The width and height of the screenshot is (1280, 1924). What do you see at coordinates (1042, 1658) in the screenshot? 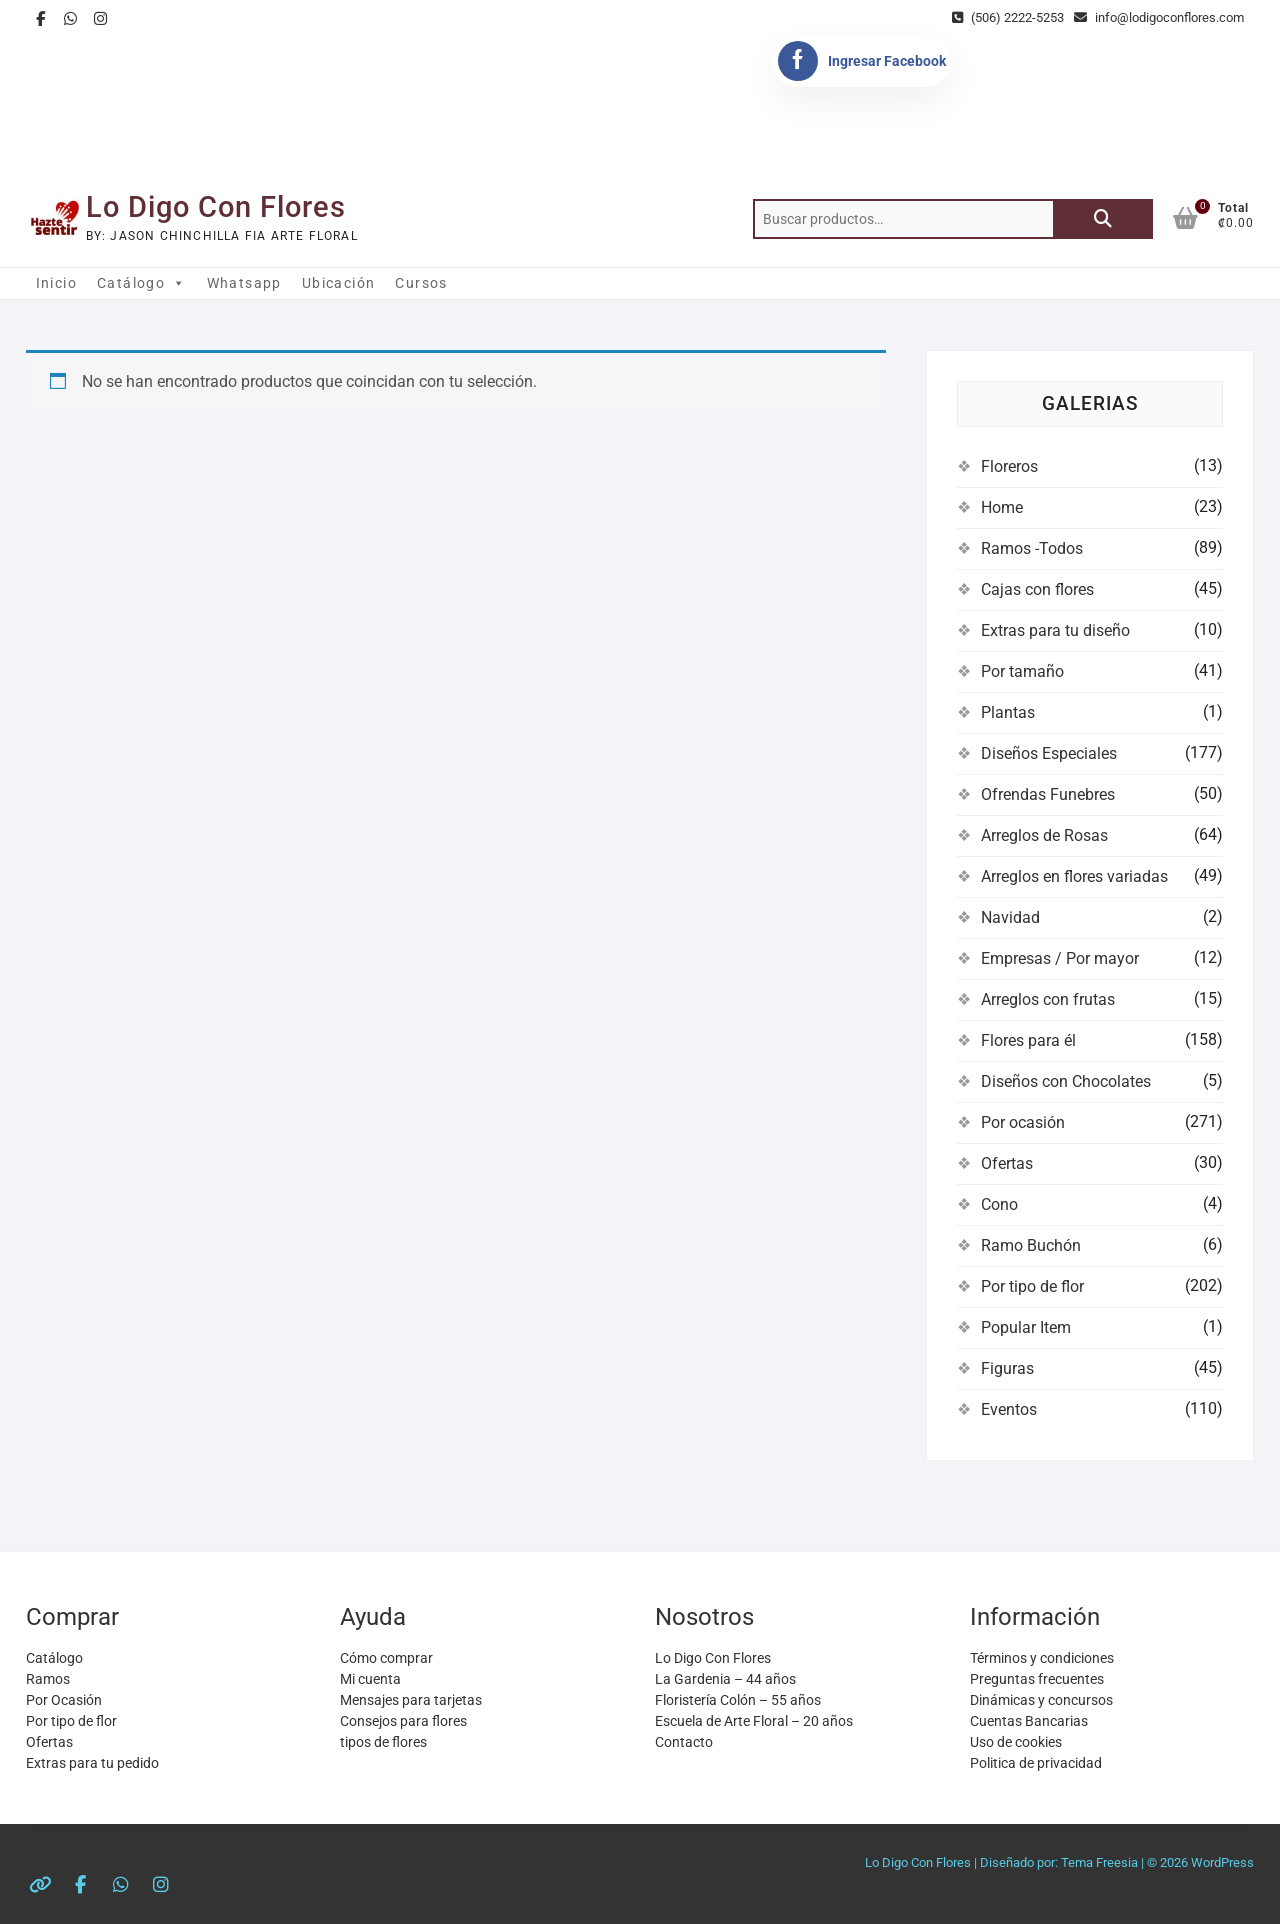
I see `Términos y condiciones` at bounding box center [1042, 1658].